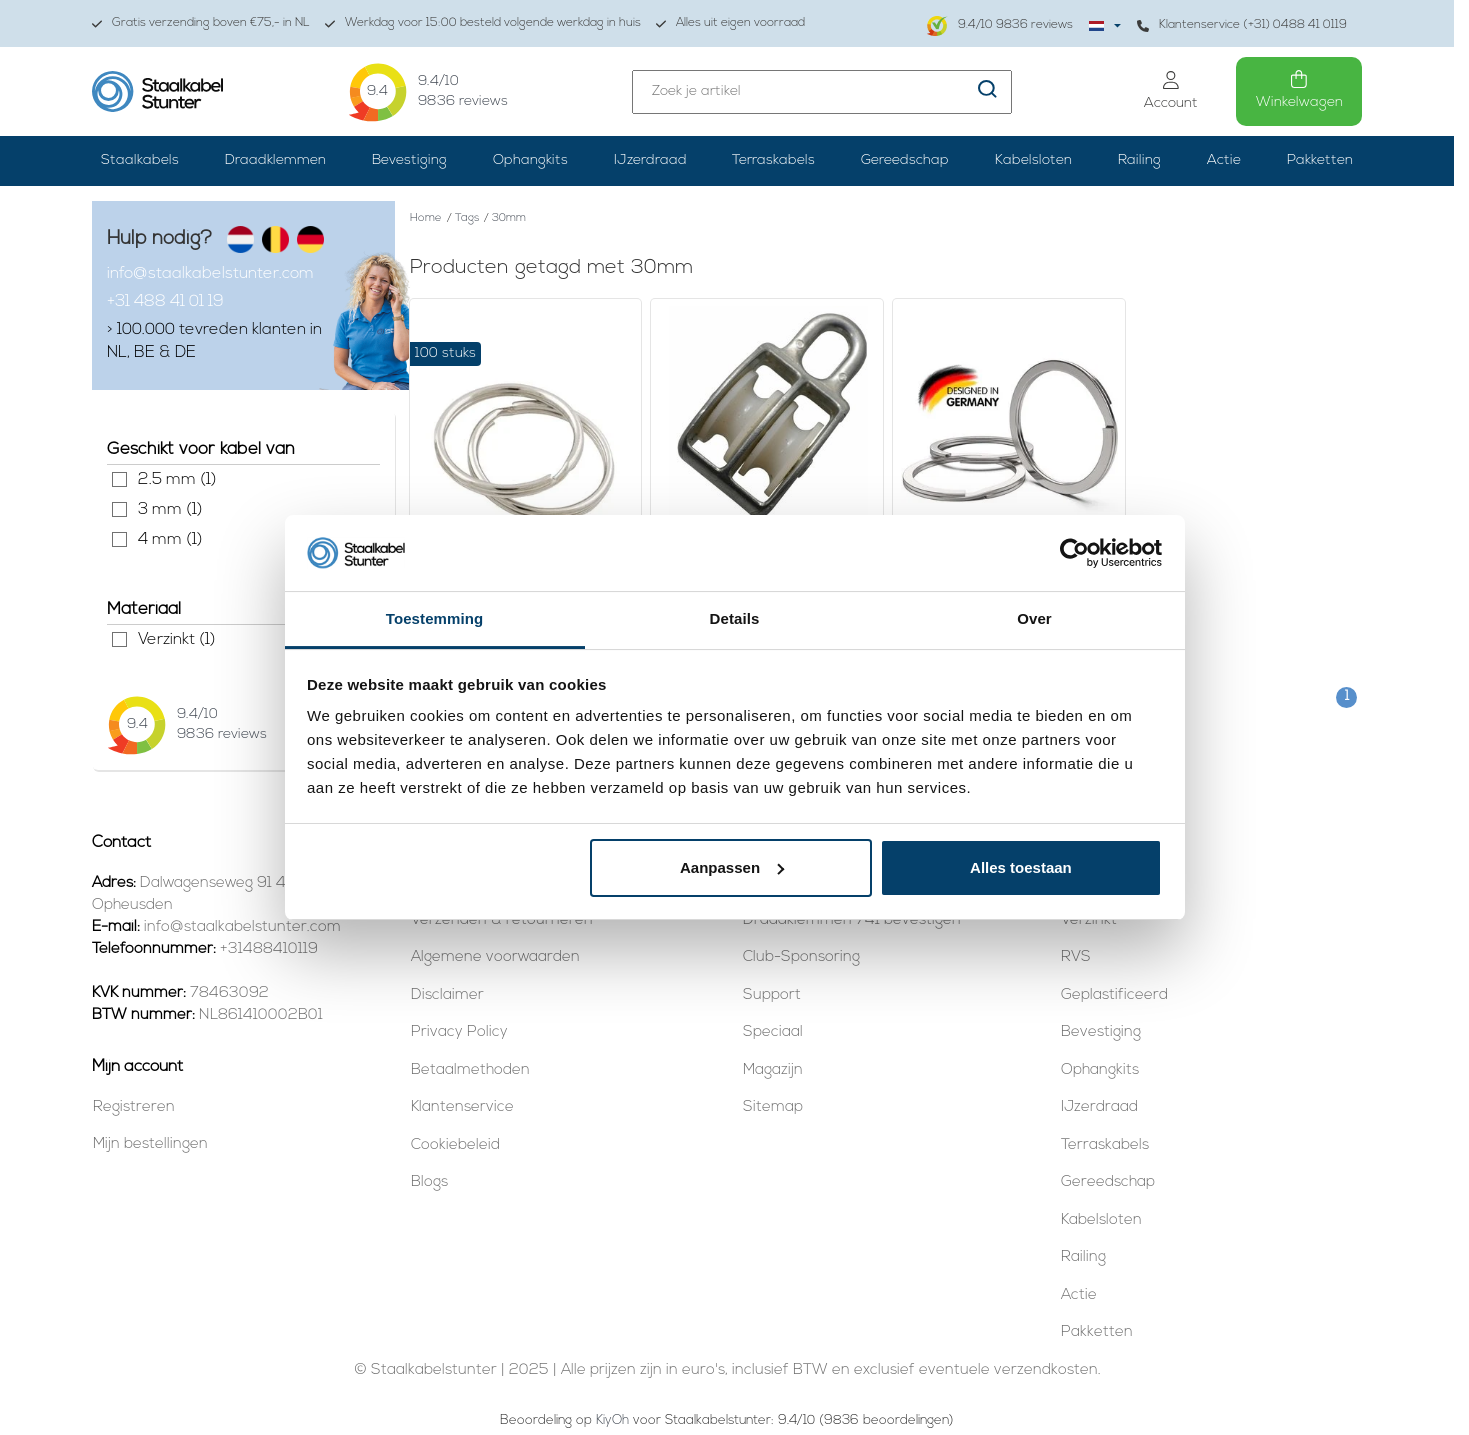 The image size is (1469, 1435). I want to click on Support, so click(772, 995).